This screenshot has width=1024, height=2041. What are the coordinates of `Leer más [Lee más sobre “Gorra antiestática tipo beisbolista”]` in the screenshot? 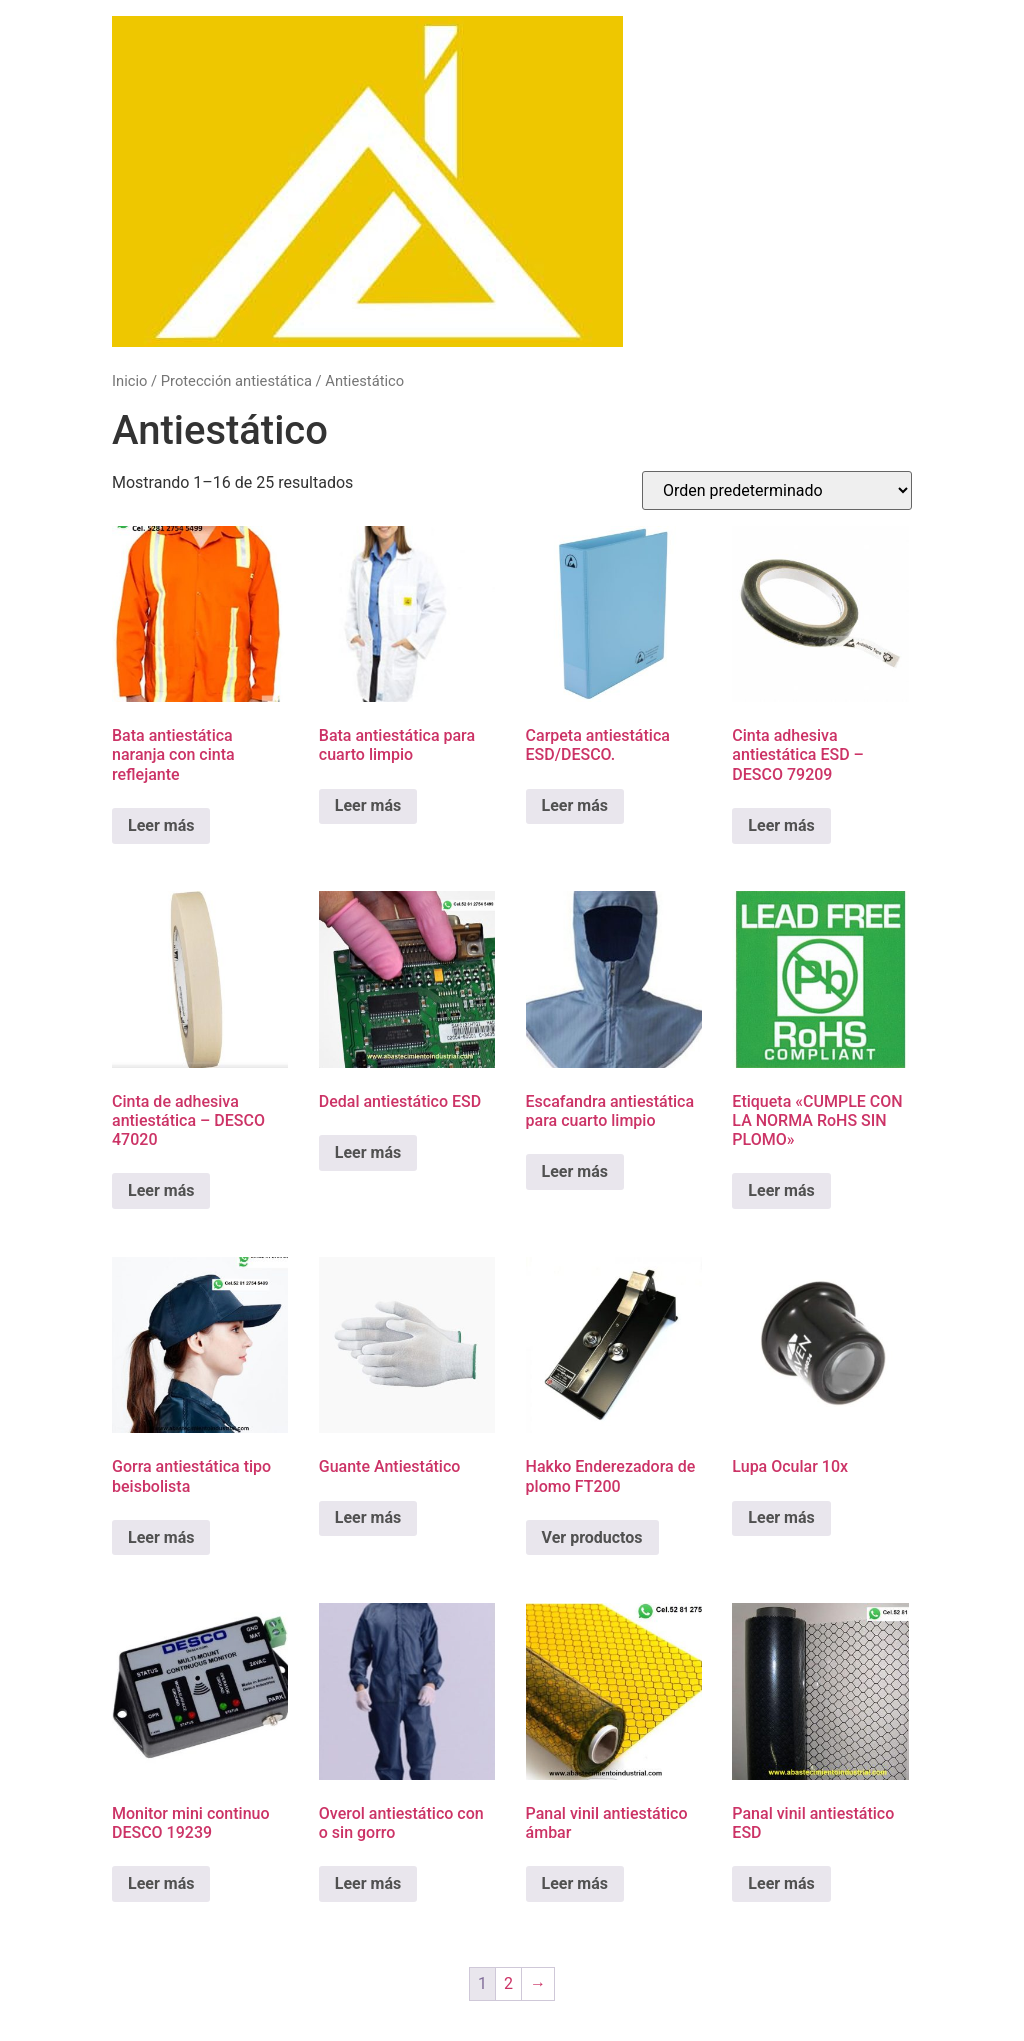 It's located at (161, 1537).